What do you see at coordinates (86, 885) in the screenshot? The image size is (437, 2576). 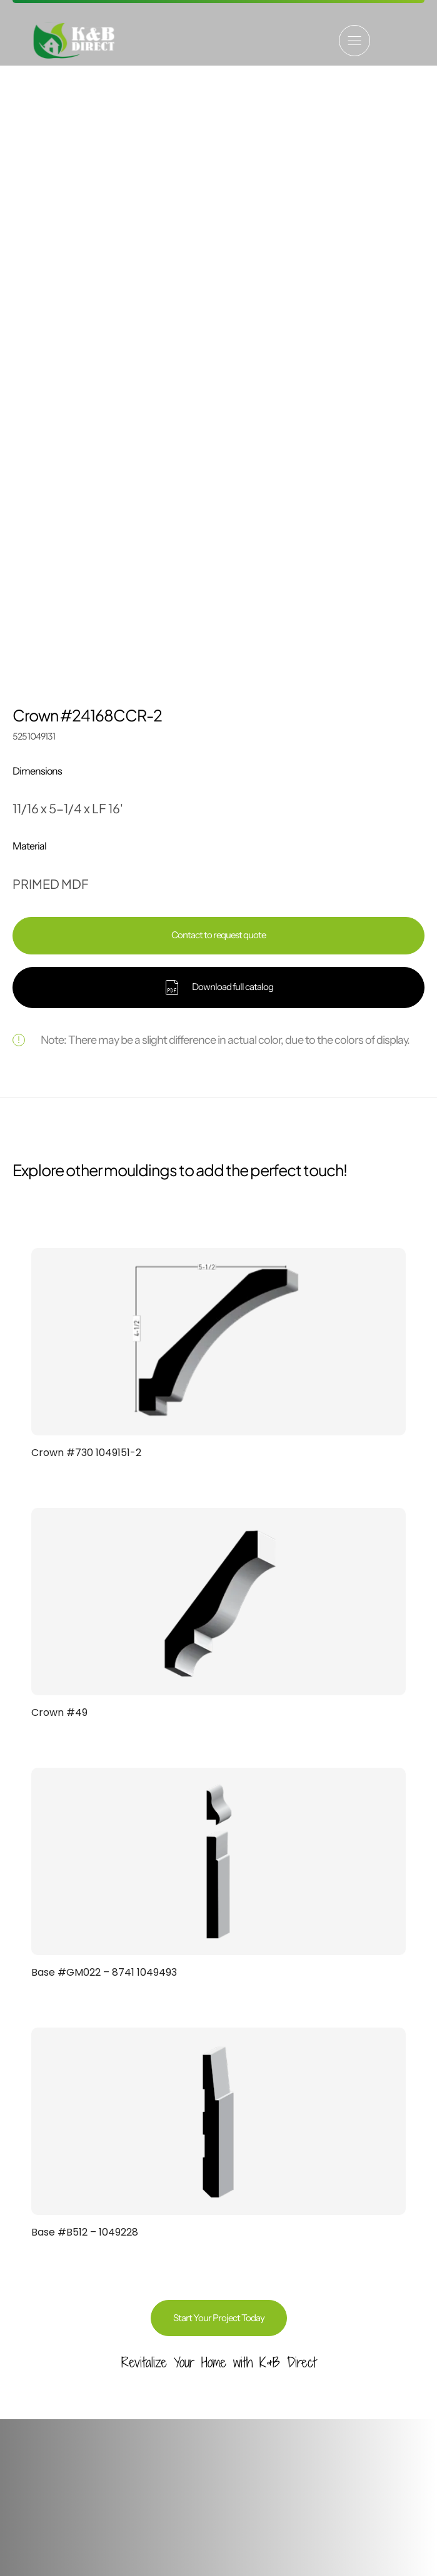 I see `Crown #730 1049151-2` at bounding box center [86, 885].